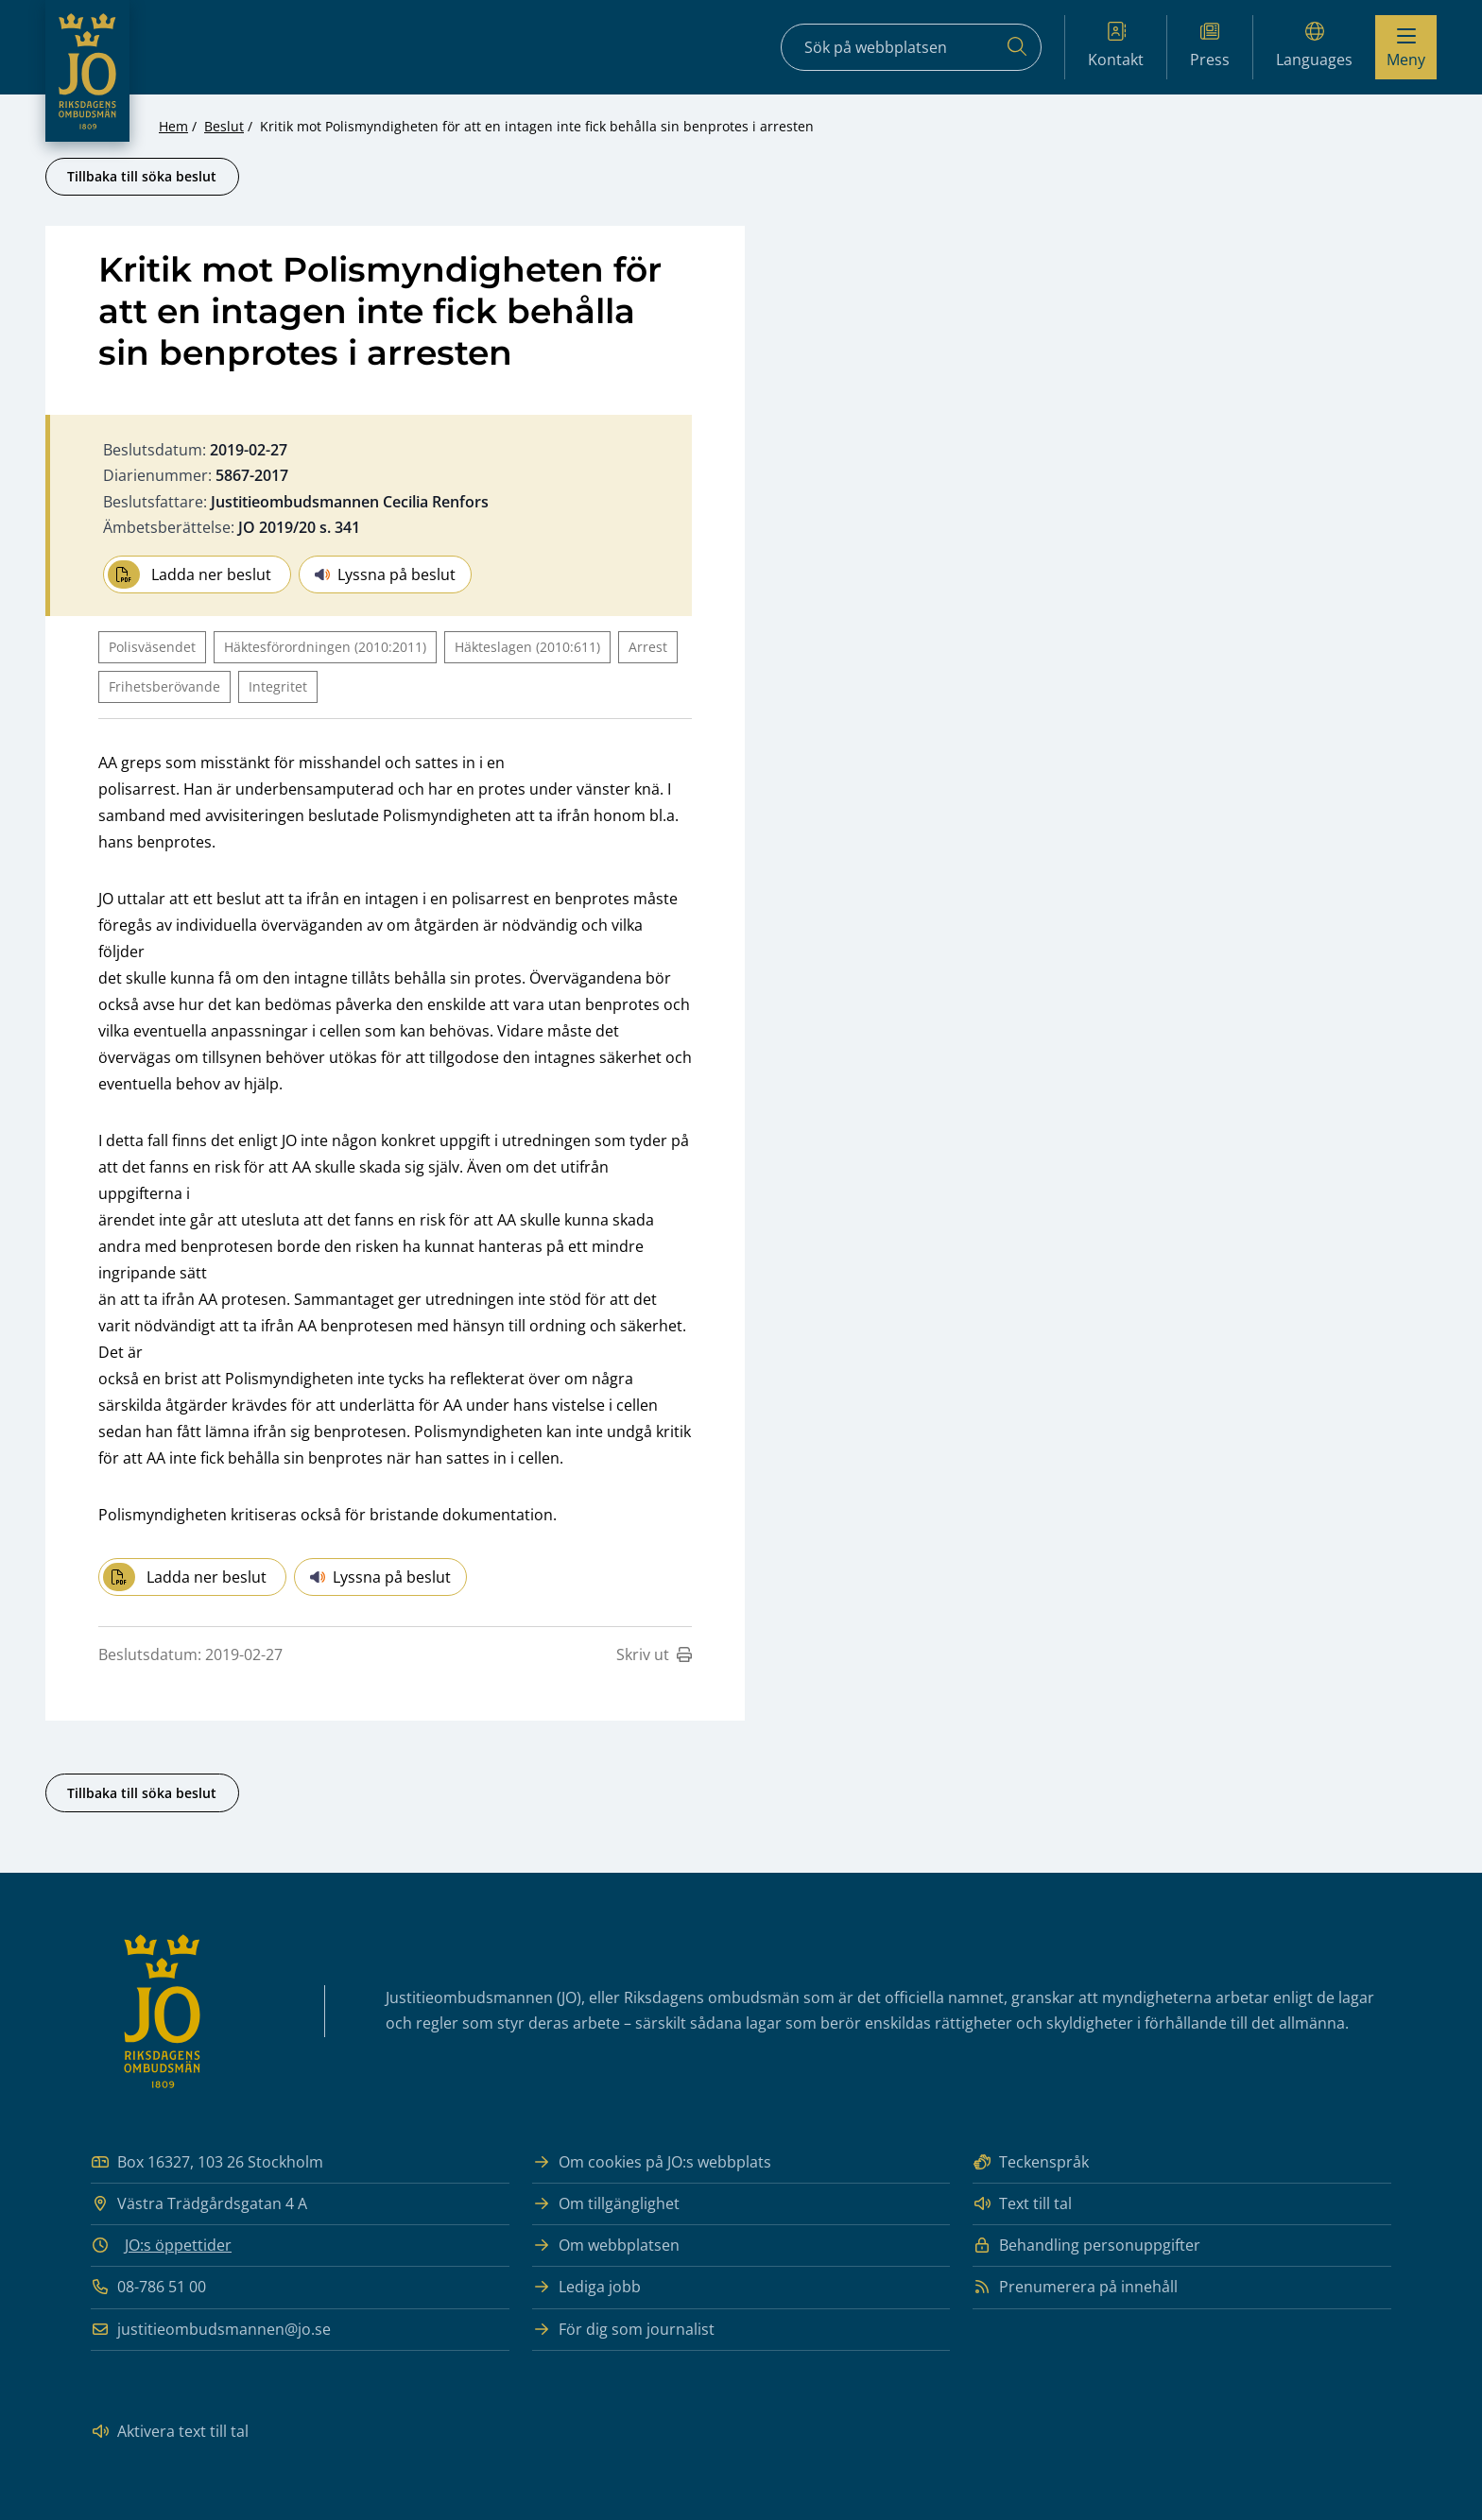 This screenshot has height=2520, width=1482. Describe the element at coordinates (606, 2204) in the screenshot. I see `Om tillgänglighet` at that location.